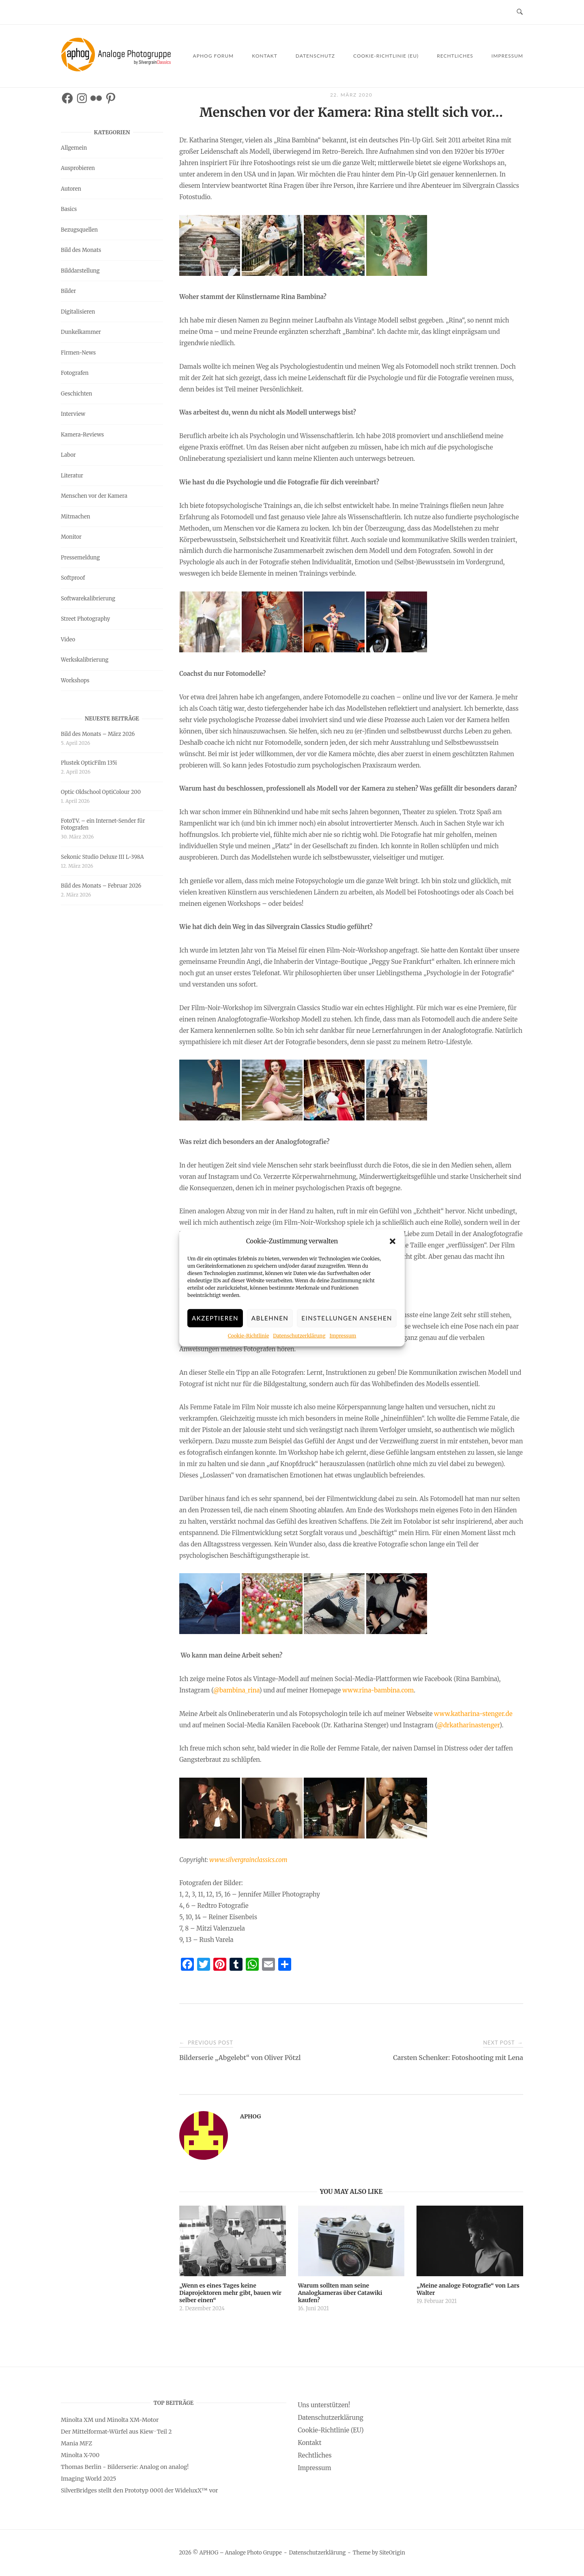 This screenshot has height=2576, width=584. What do you see at coordinates (110, 2419) in the screenshot?
I see `Minolta XM und Minolta XM-Motor` at bounding box center [110, 2419].